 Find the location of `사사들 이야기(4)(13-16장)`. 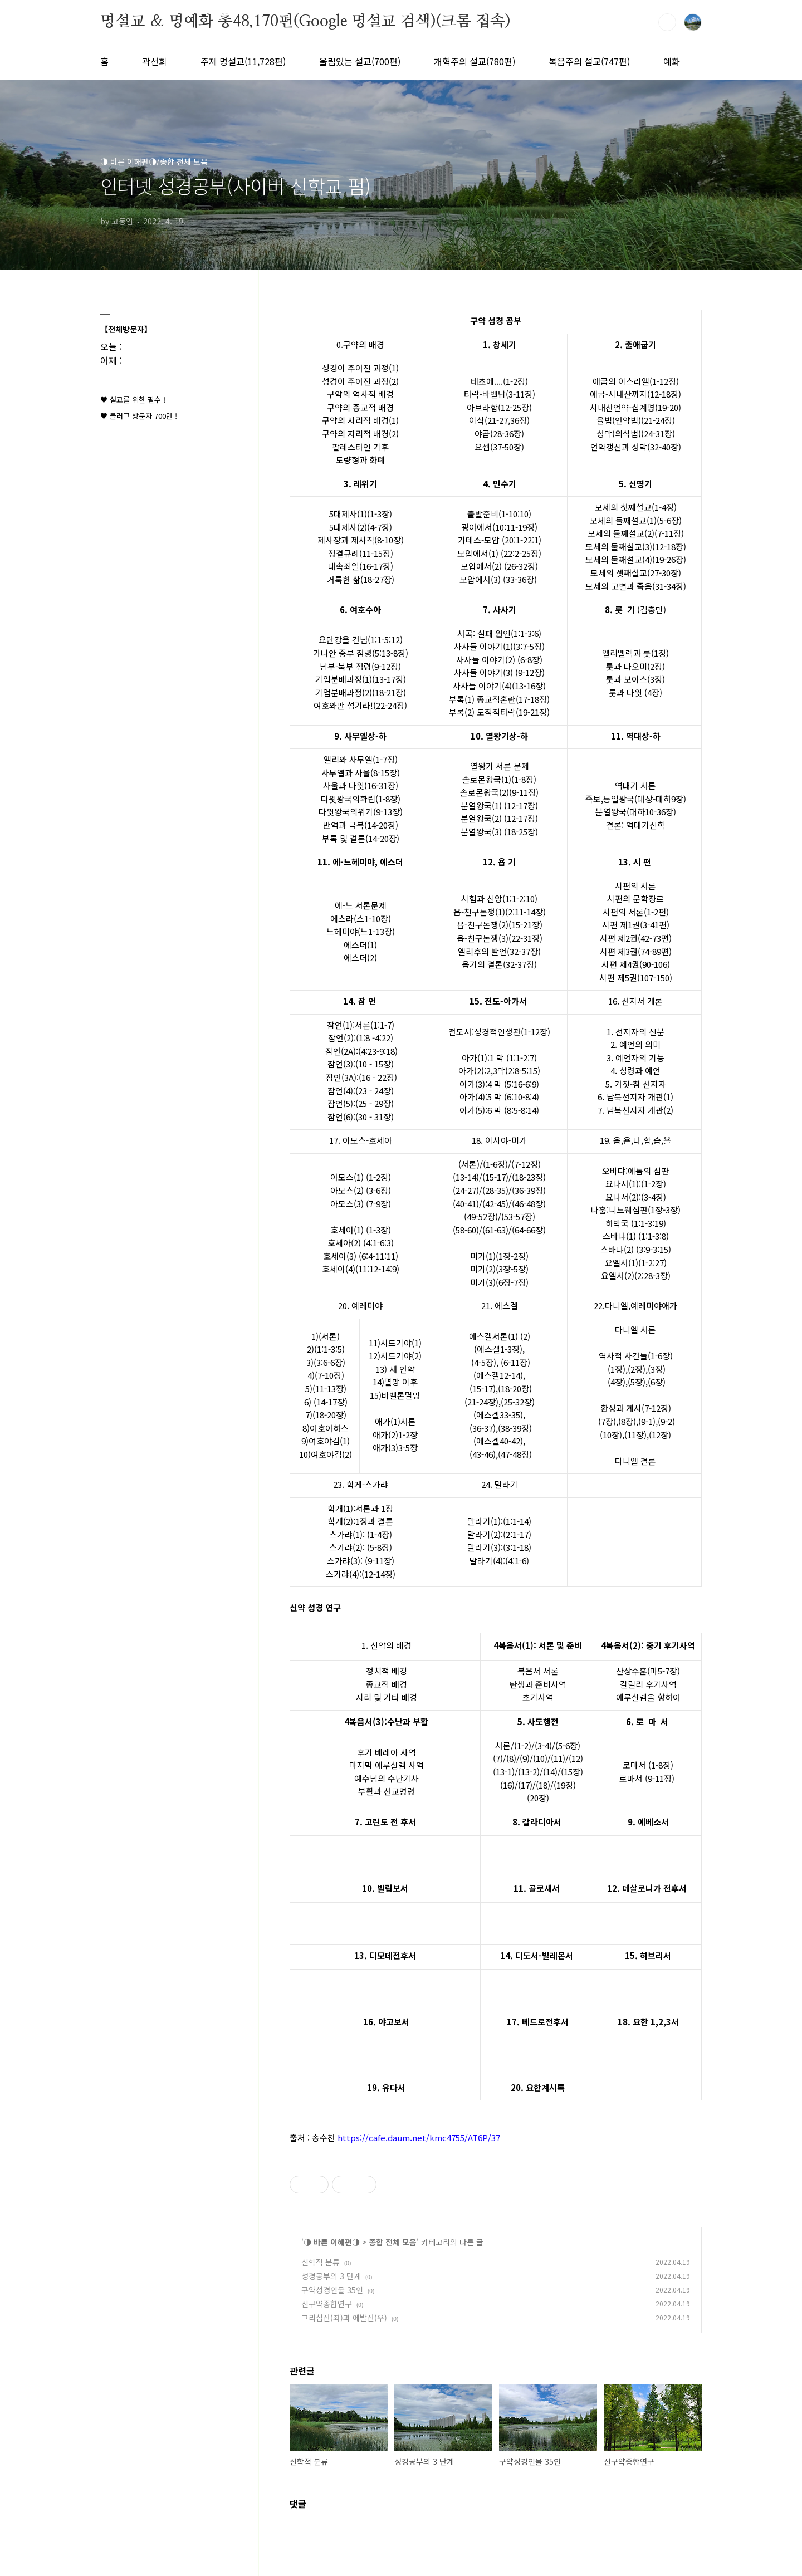

사사들 이야기(4)(13-16장) is located at coordinates (499, 686).